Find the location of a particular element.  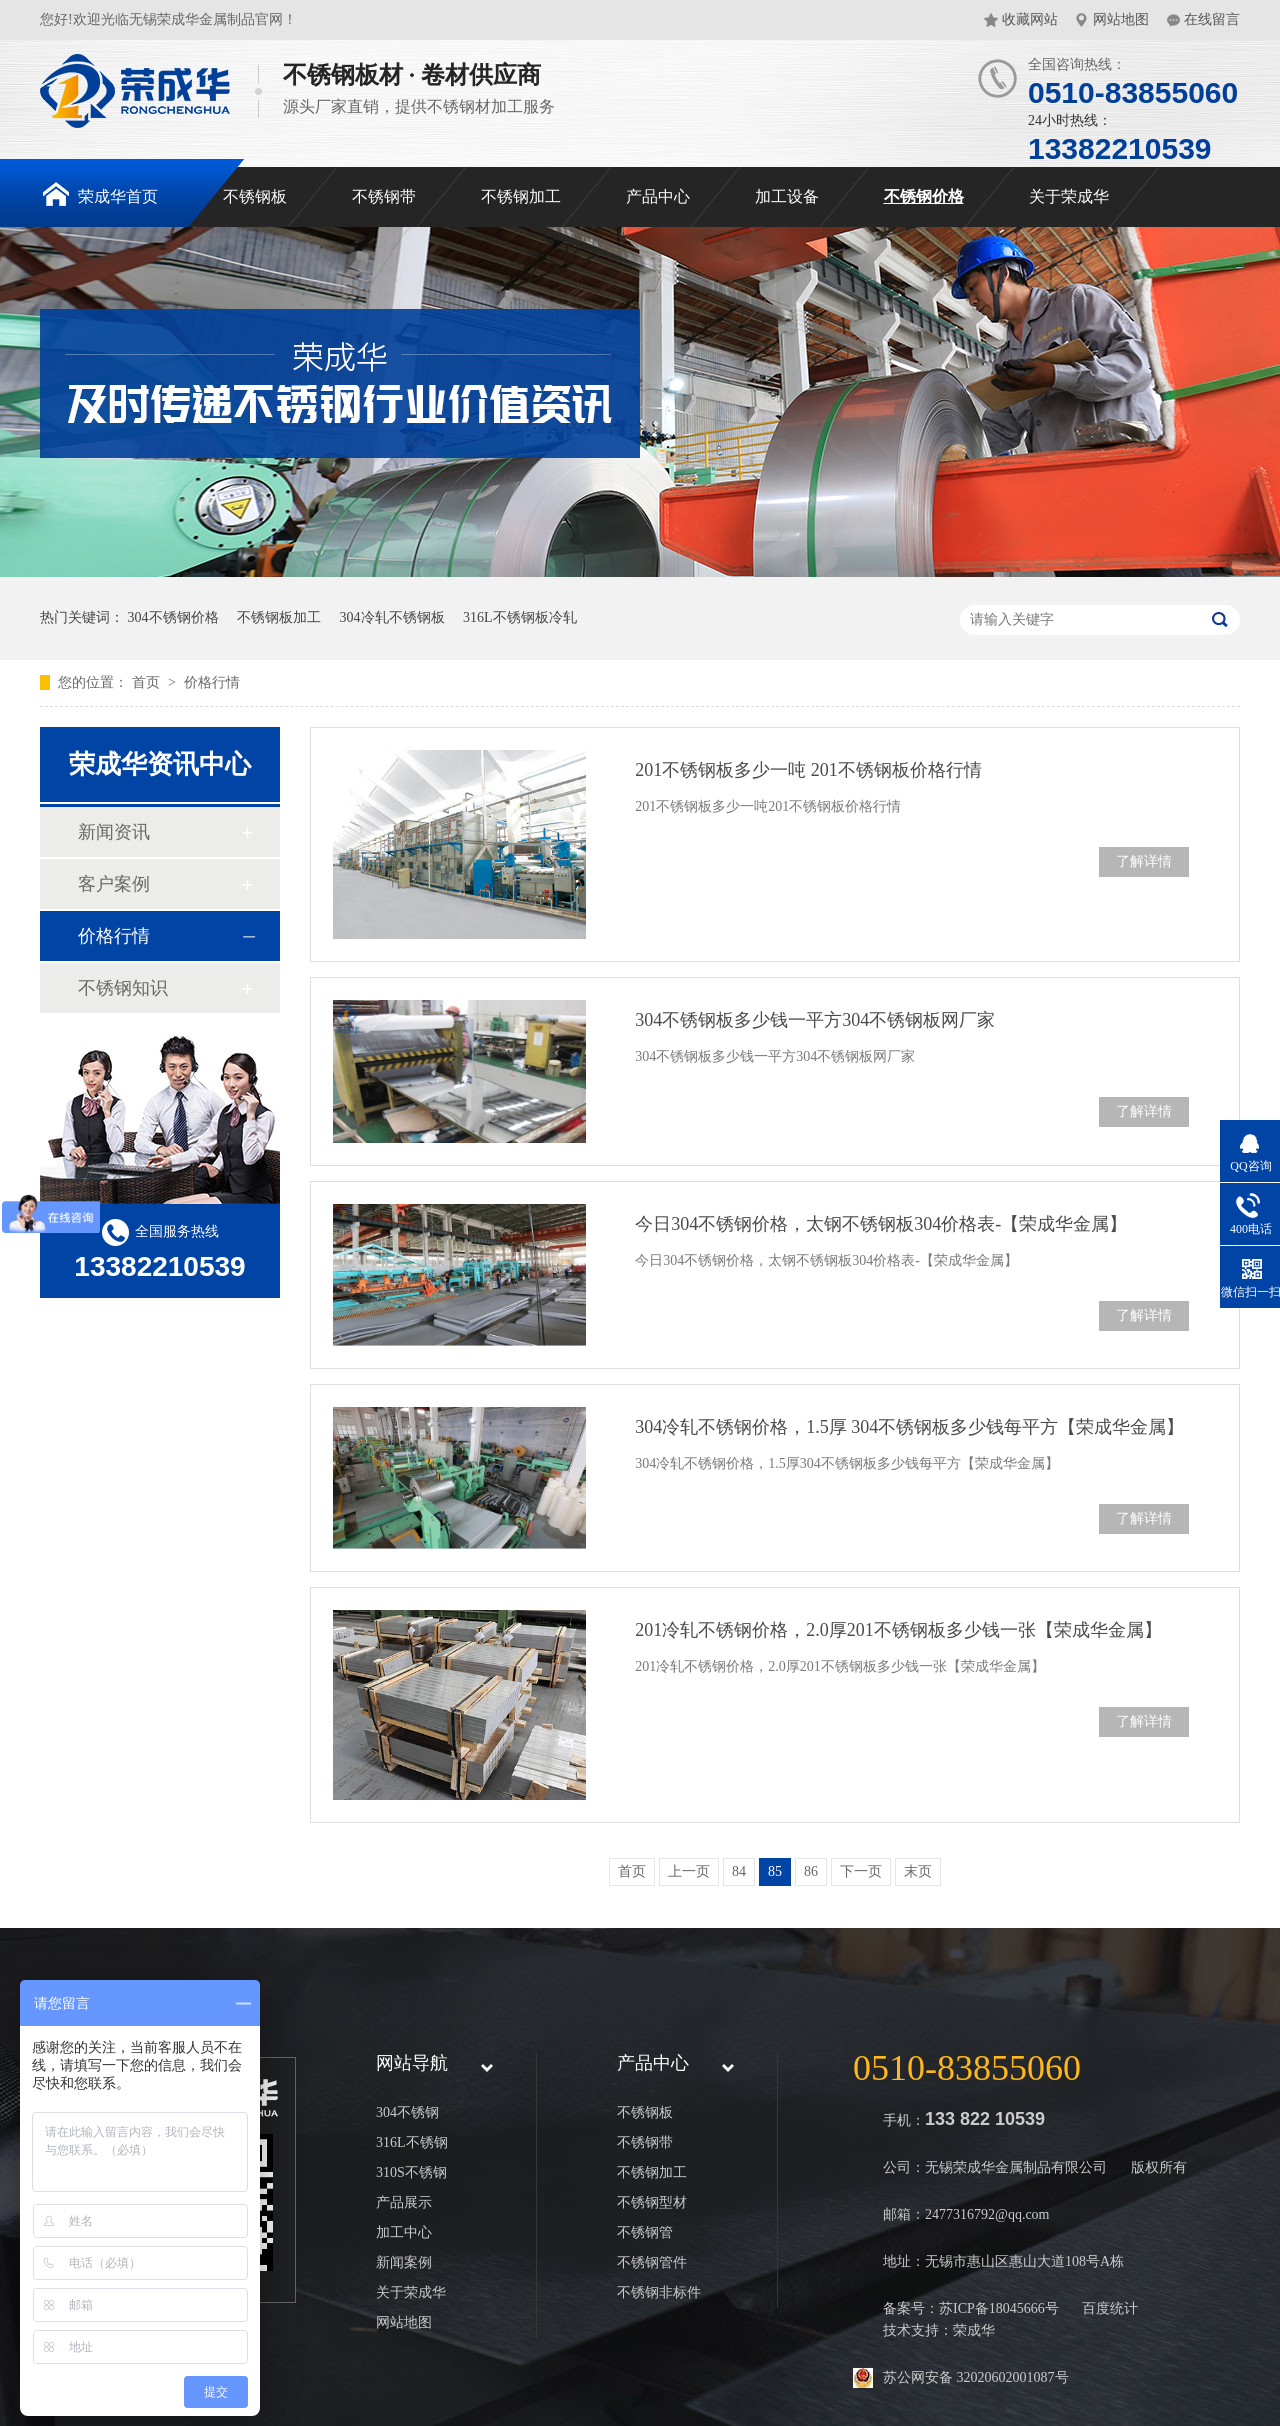

304冷轧不锈钢价格，1.5厚 304不锈钢板多少钱每平方【荣成华金属】 is located at coordinates (909, 1427).